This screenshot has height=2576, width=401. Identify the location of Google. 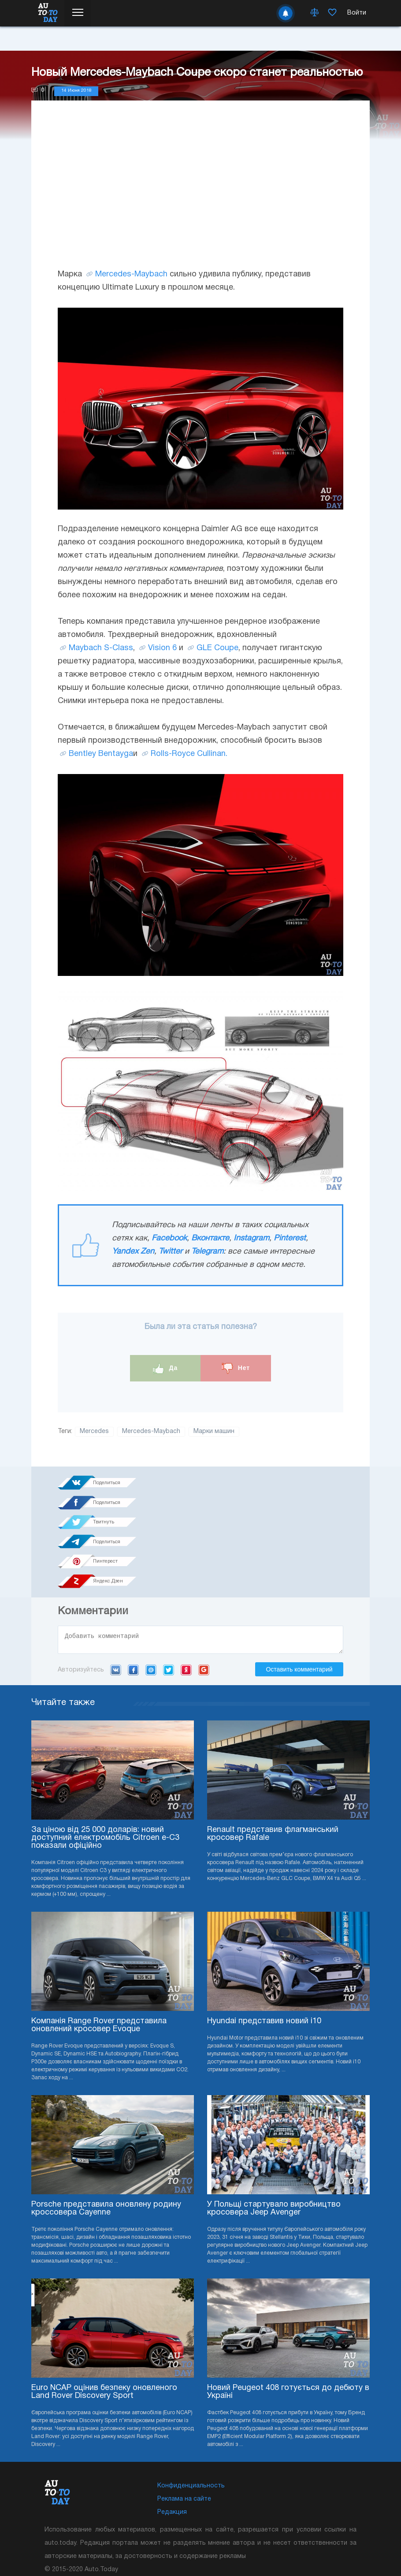
(203, 1594).